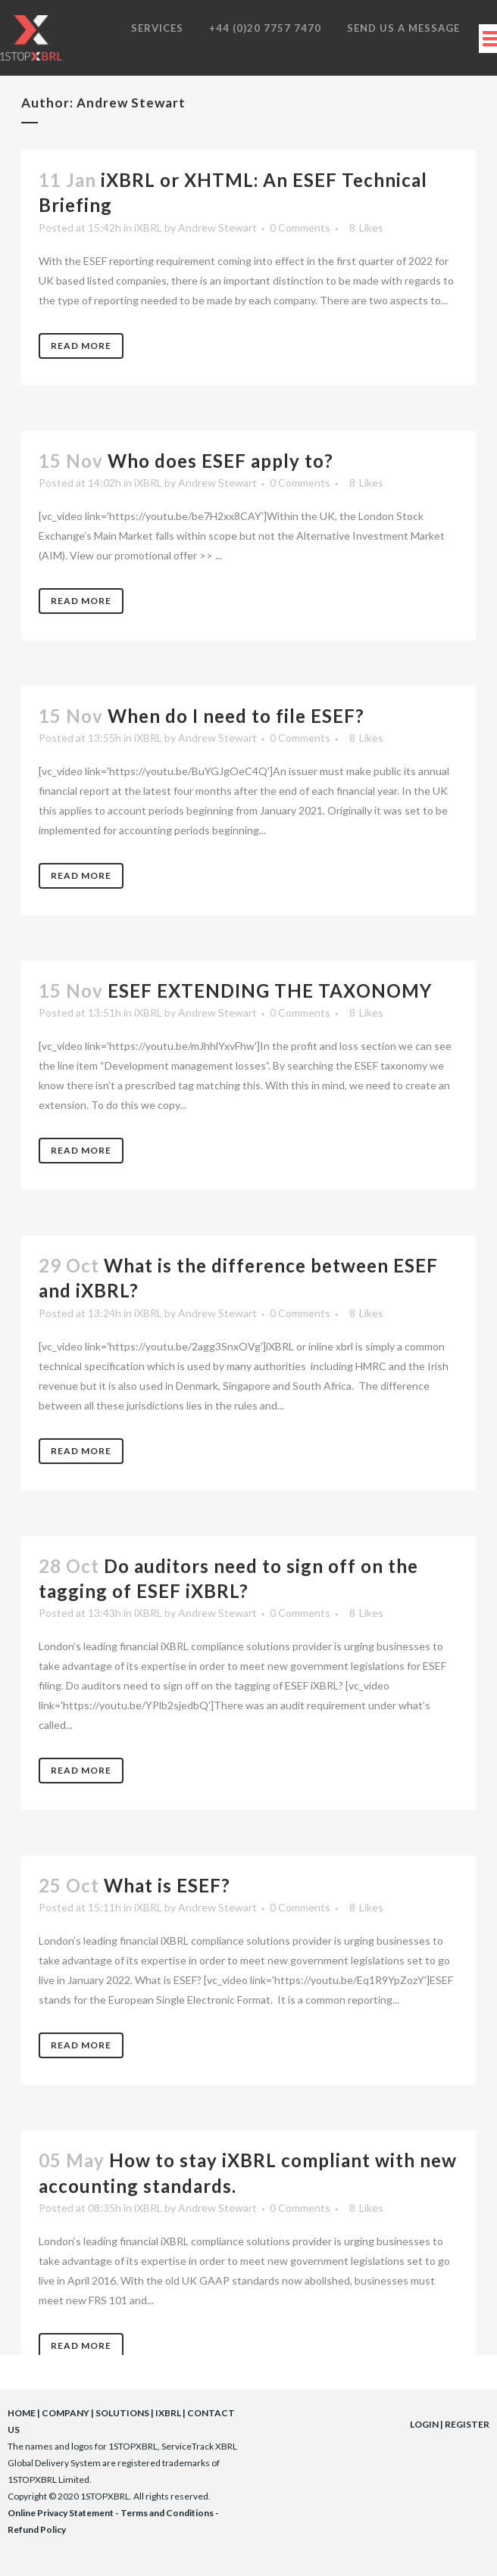 The height and width of the screenshot is (2576, 497). Describe the element at coordinates (168, 2413) in the screenshot. I see `IXBRL` at that location.